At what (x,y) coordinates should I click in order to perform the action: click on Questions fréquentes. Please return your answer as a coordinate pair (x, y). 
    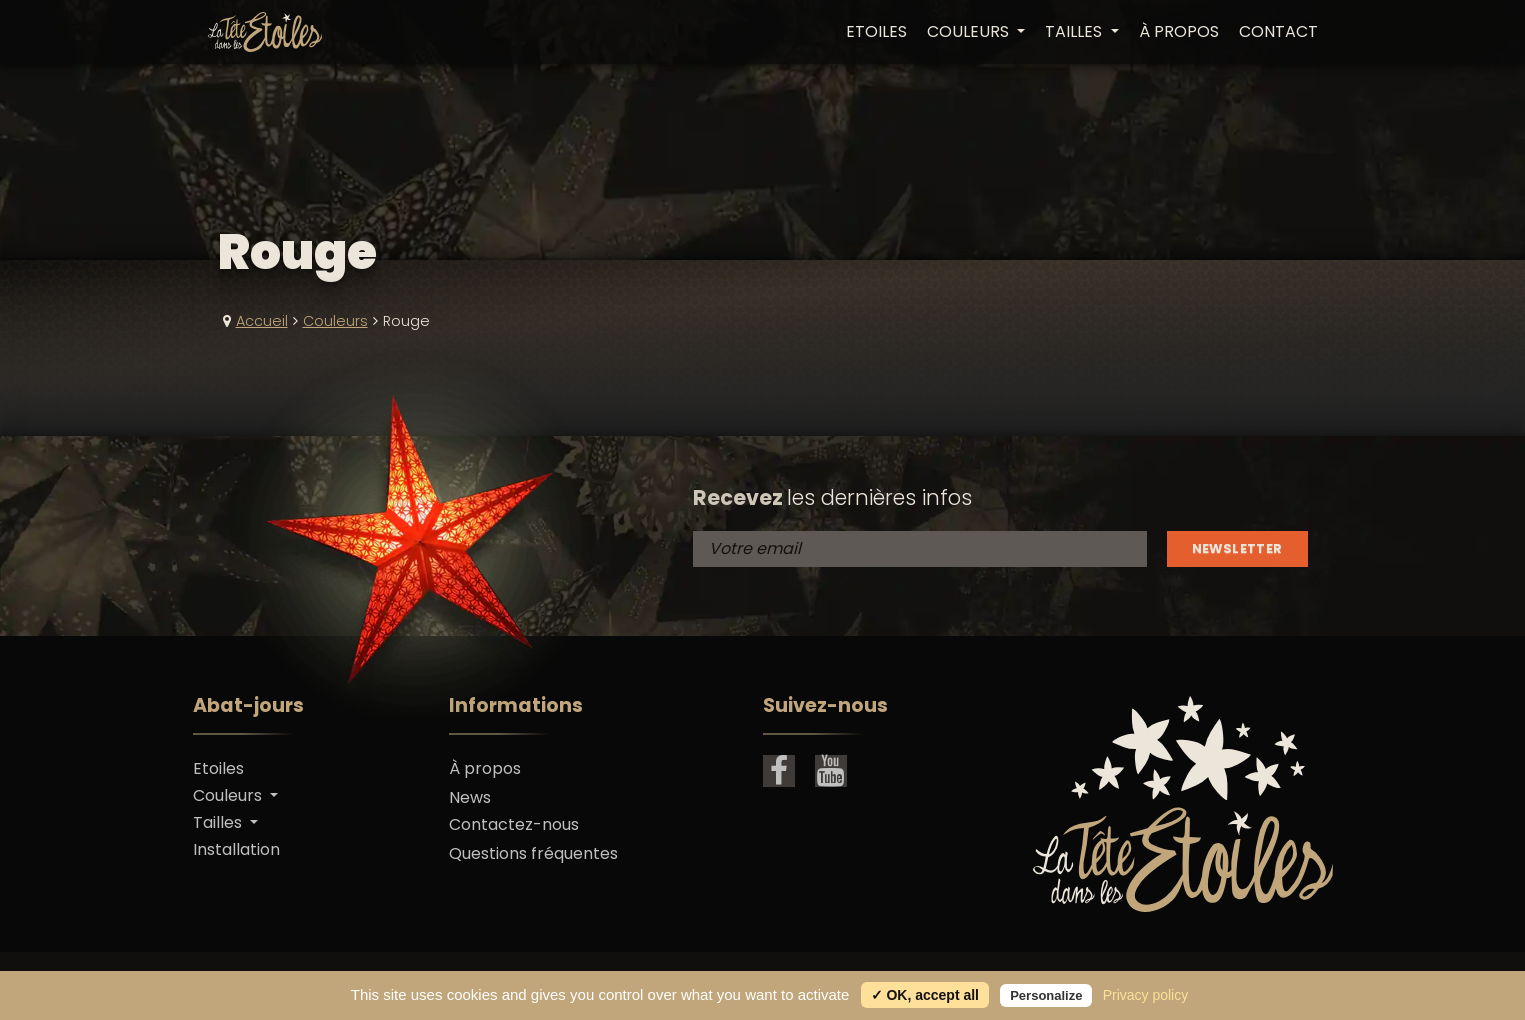
    Looking at the image, I should click on (533, 853).